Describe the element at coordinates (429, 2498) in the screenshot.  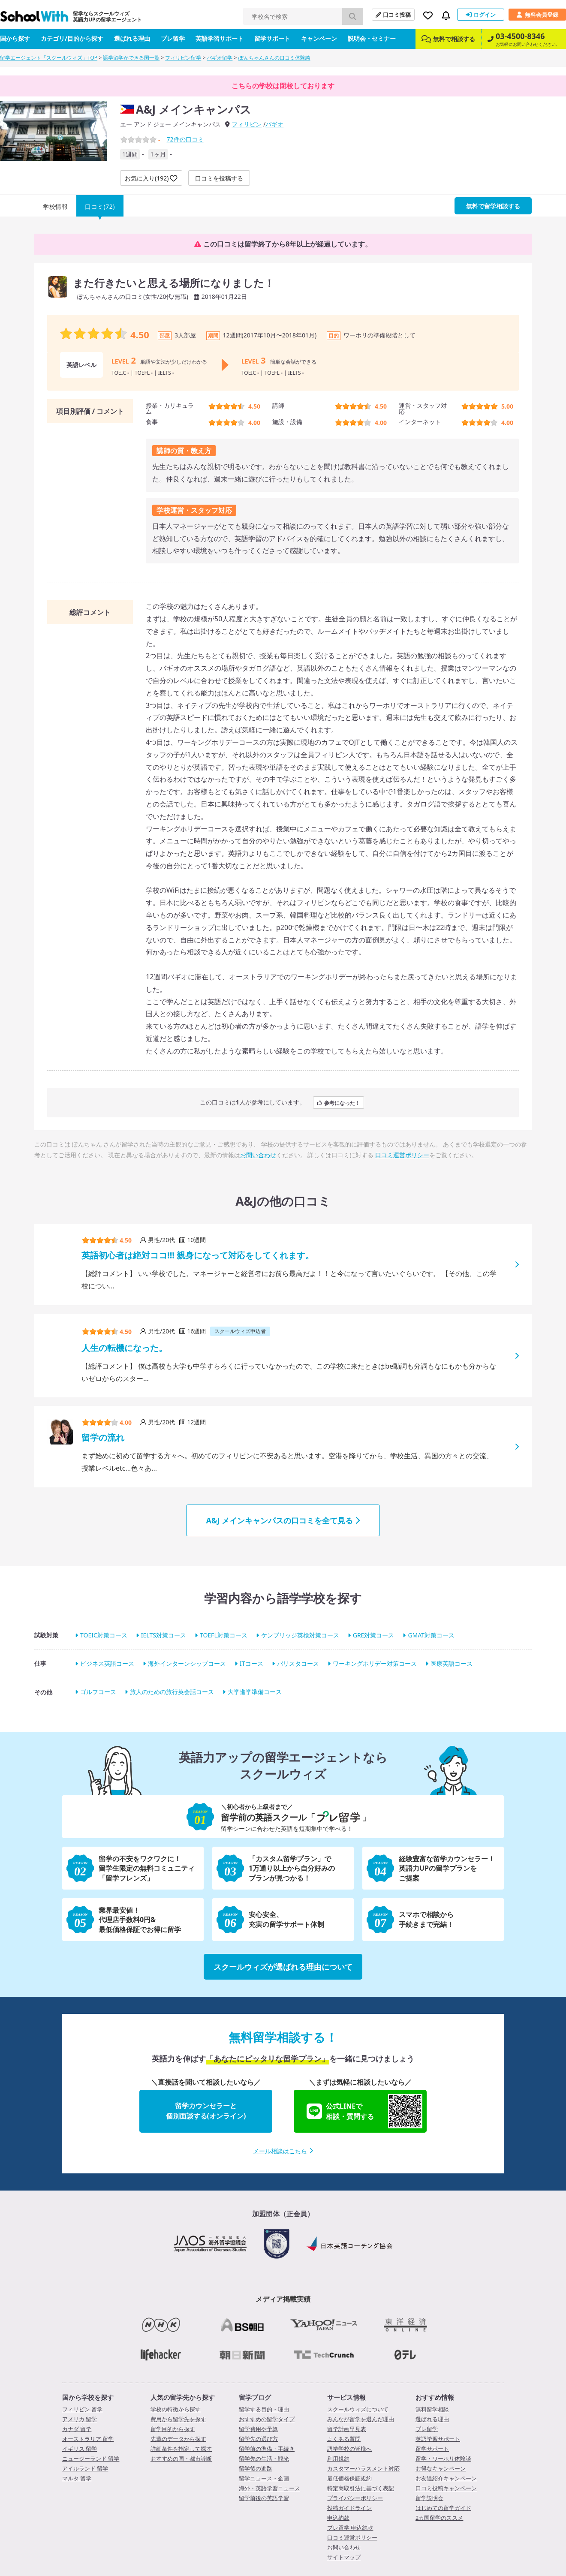
I see `留学説明会` at that location.